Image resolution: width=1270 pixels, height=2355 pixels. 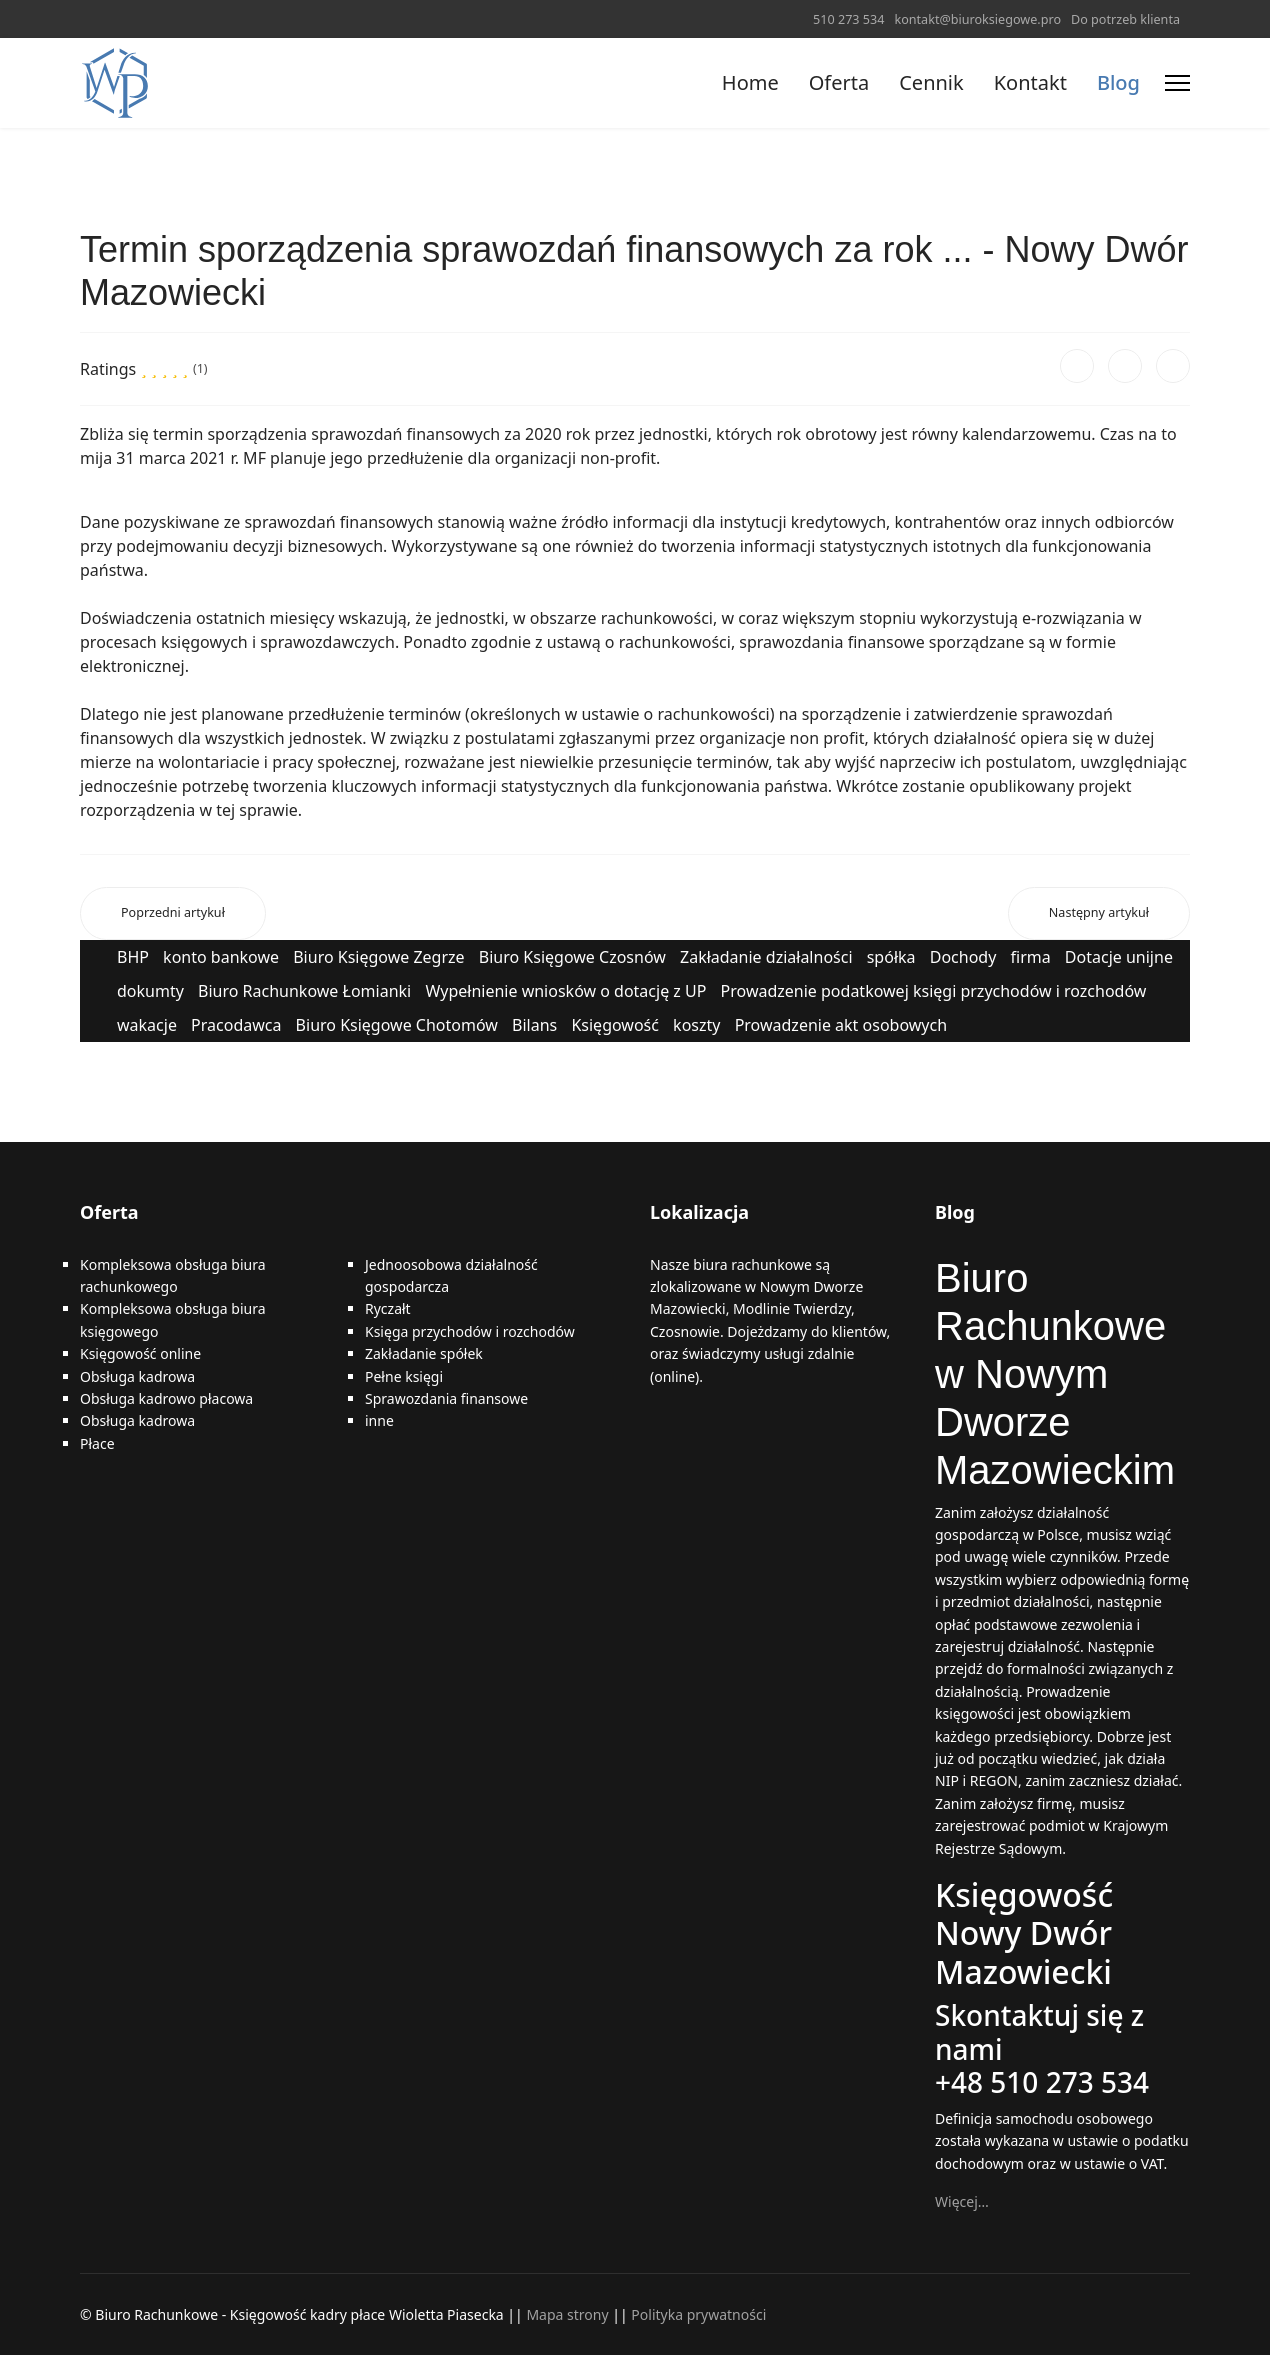 I want to click on konto bankowe, so click(x=221, y=957).